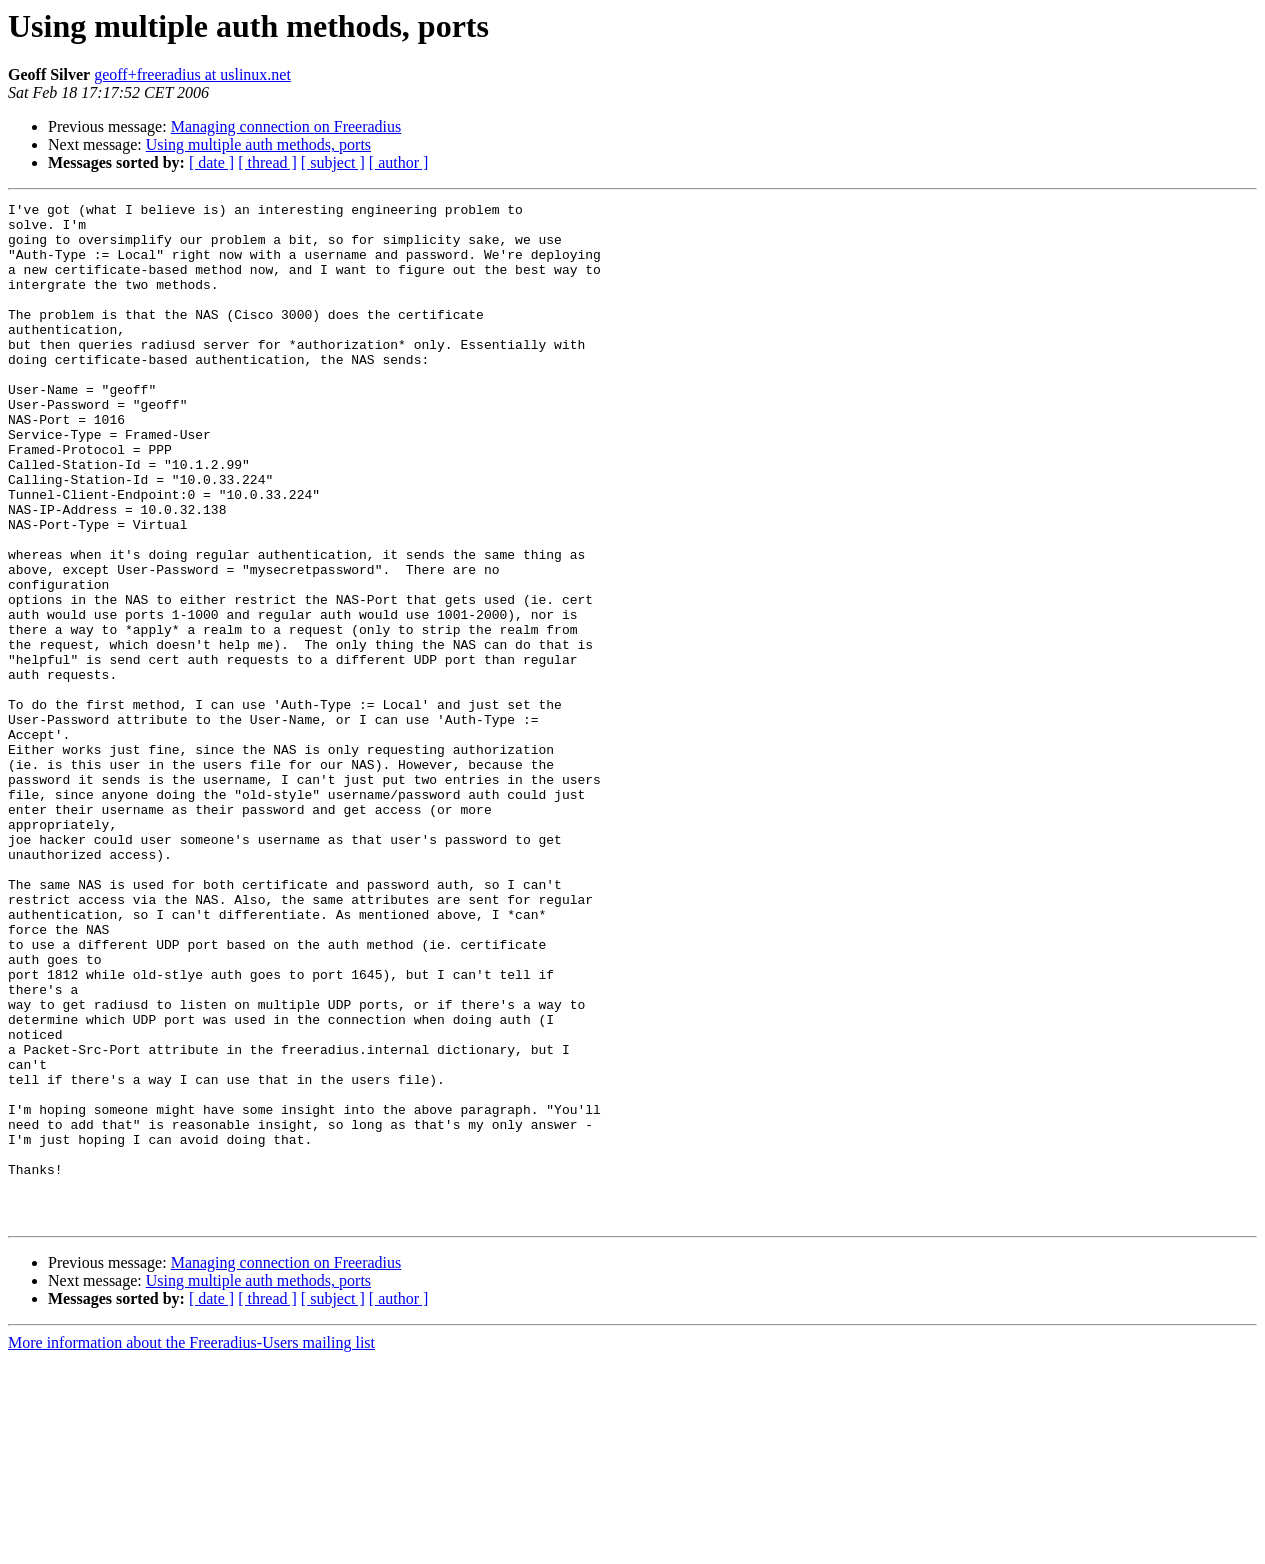 The image size is (1265, 1564). I want to click on Managing connection on Freeradius, so click(286, 126).